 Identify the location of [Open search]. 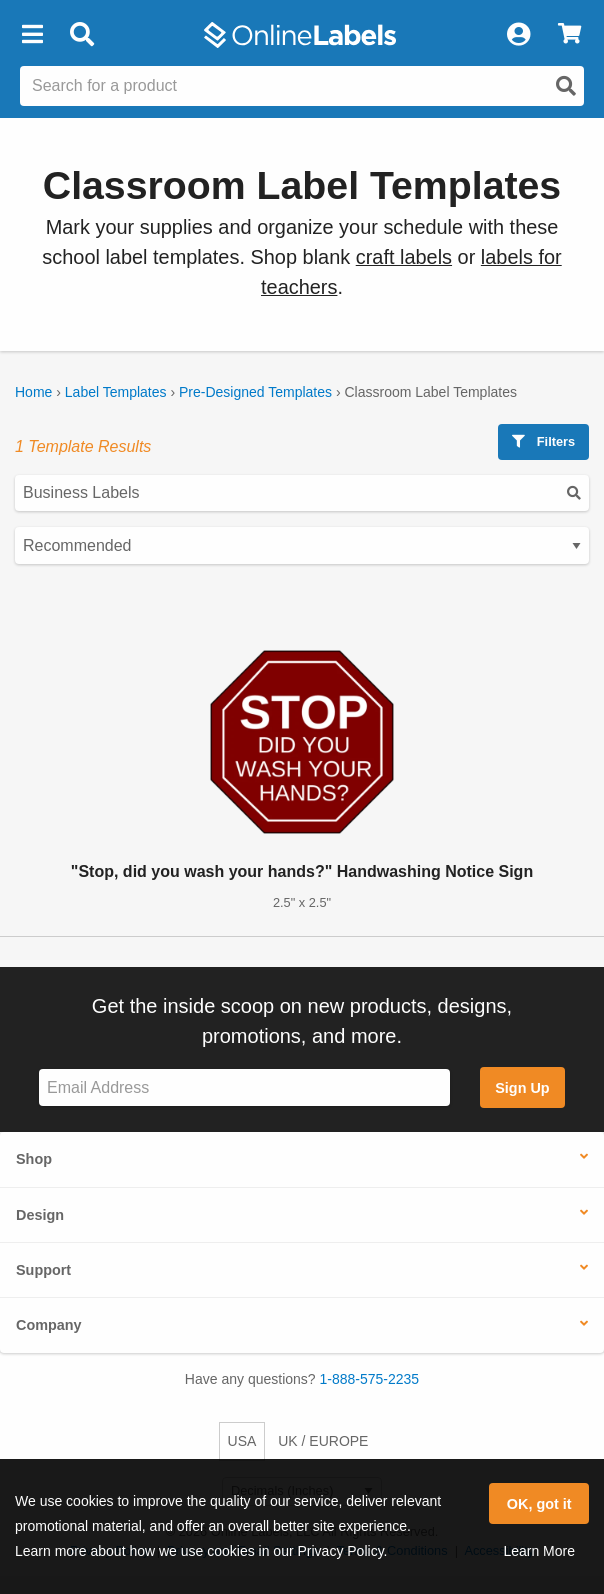
(566, 86).